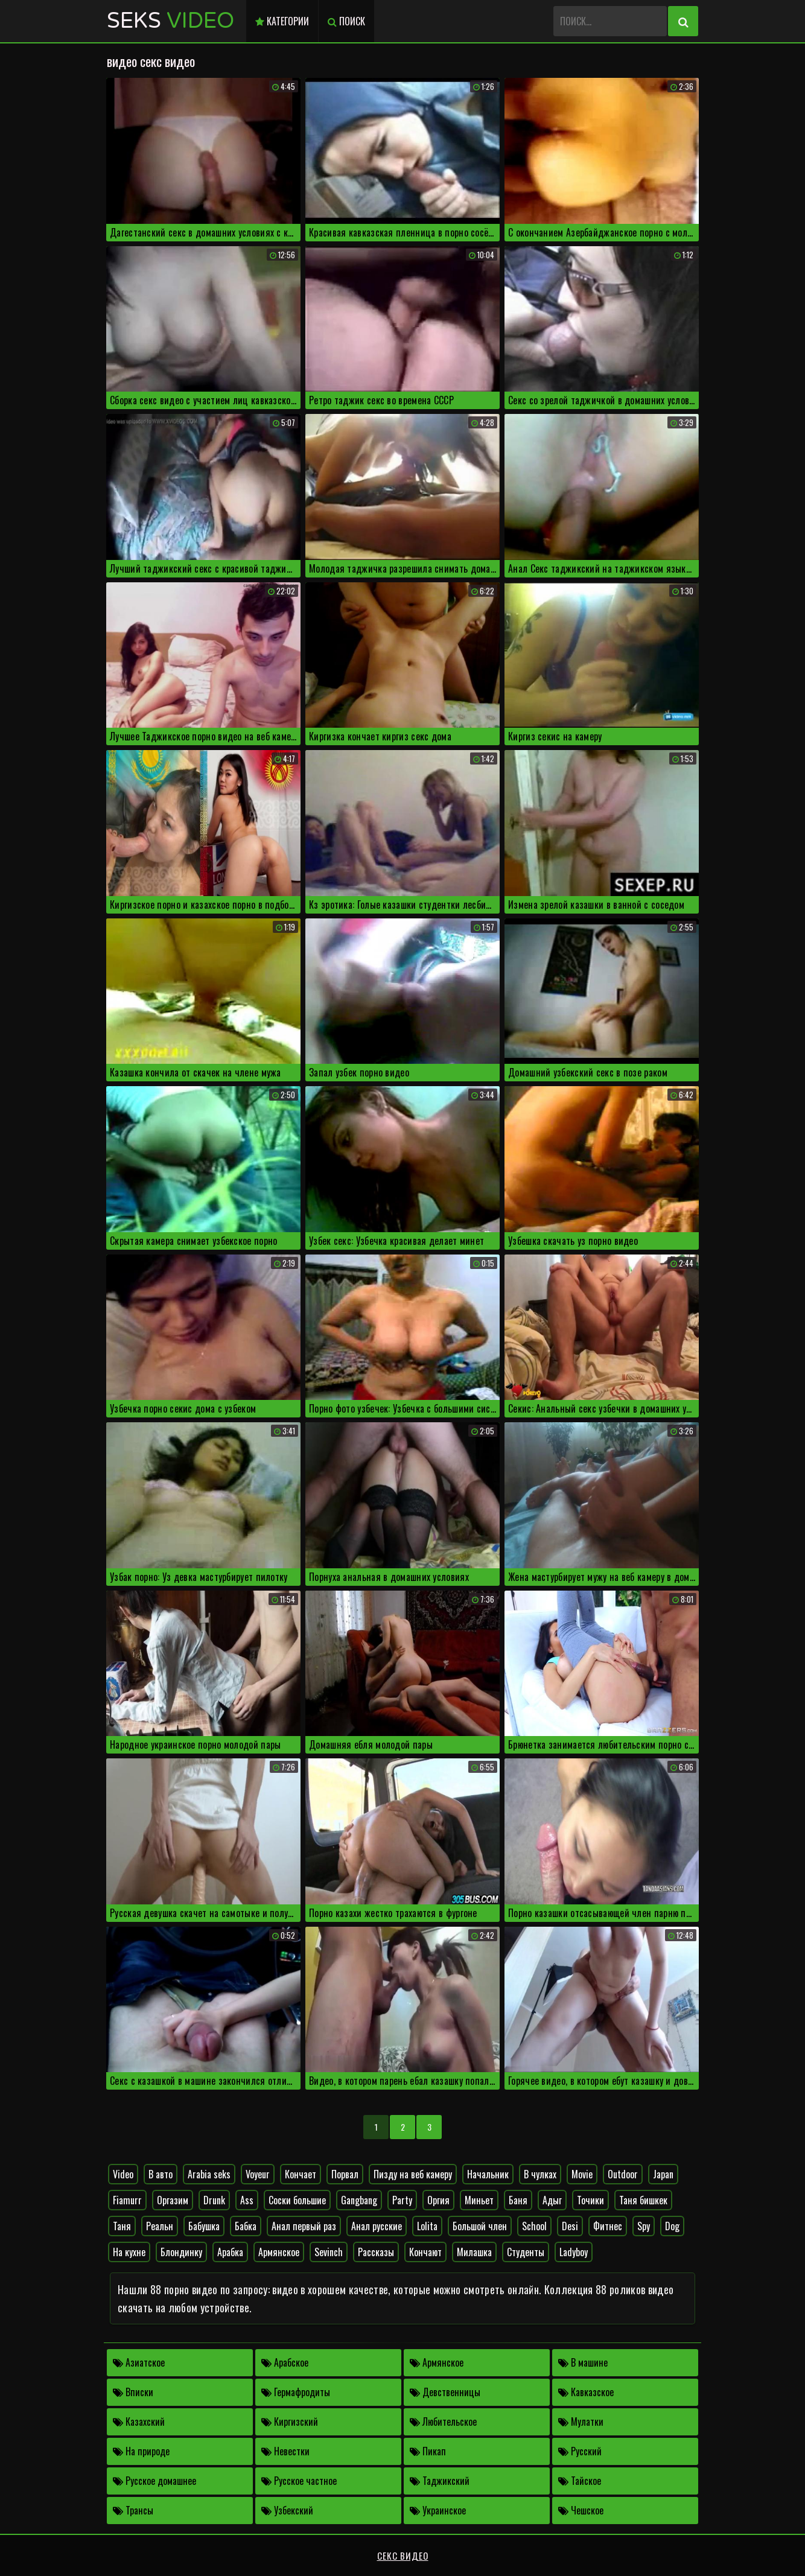  What do you see at coordinates (287, 2510) in the screenshot?
I see `Узбекский` at bounding box center [287, 2510].